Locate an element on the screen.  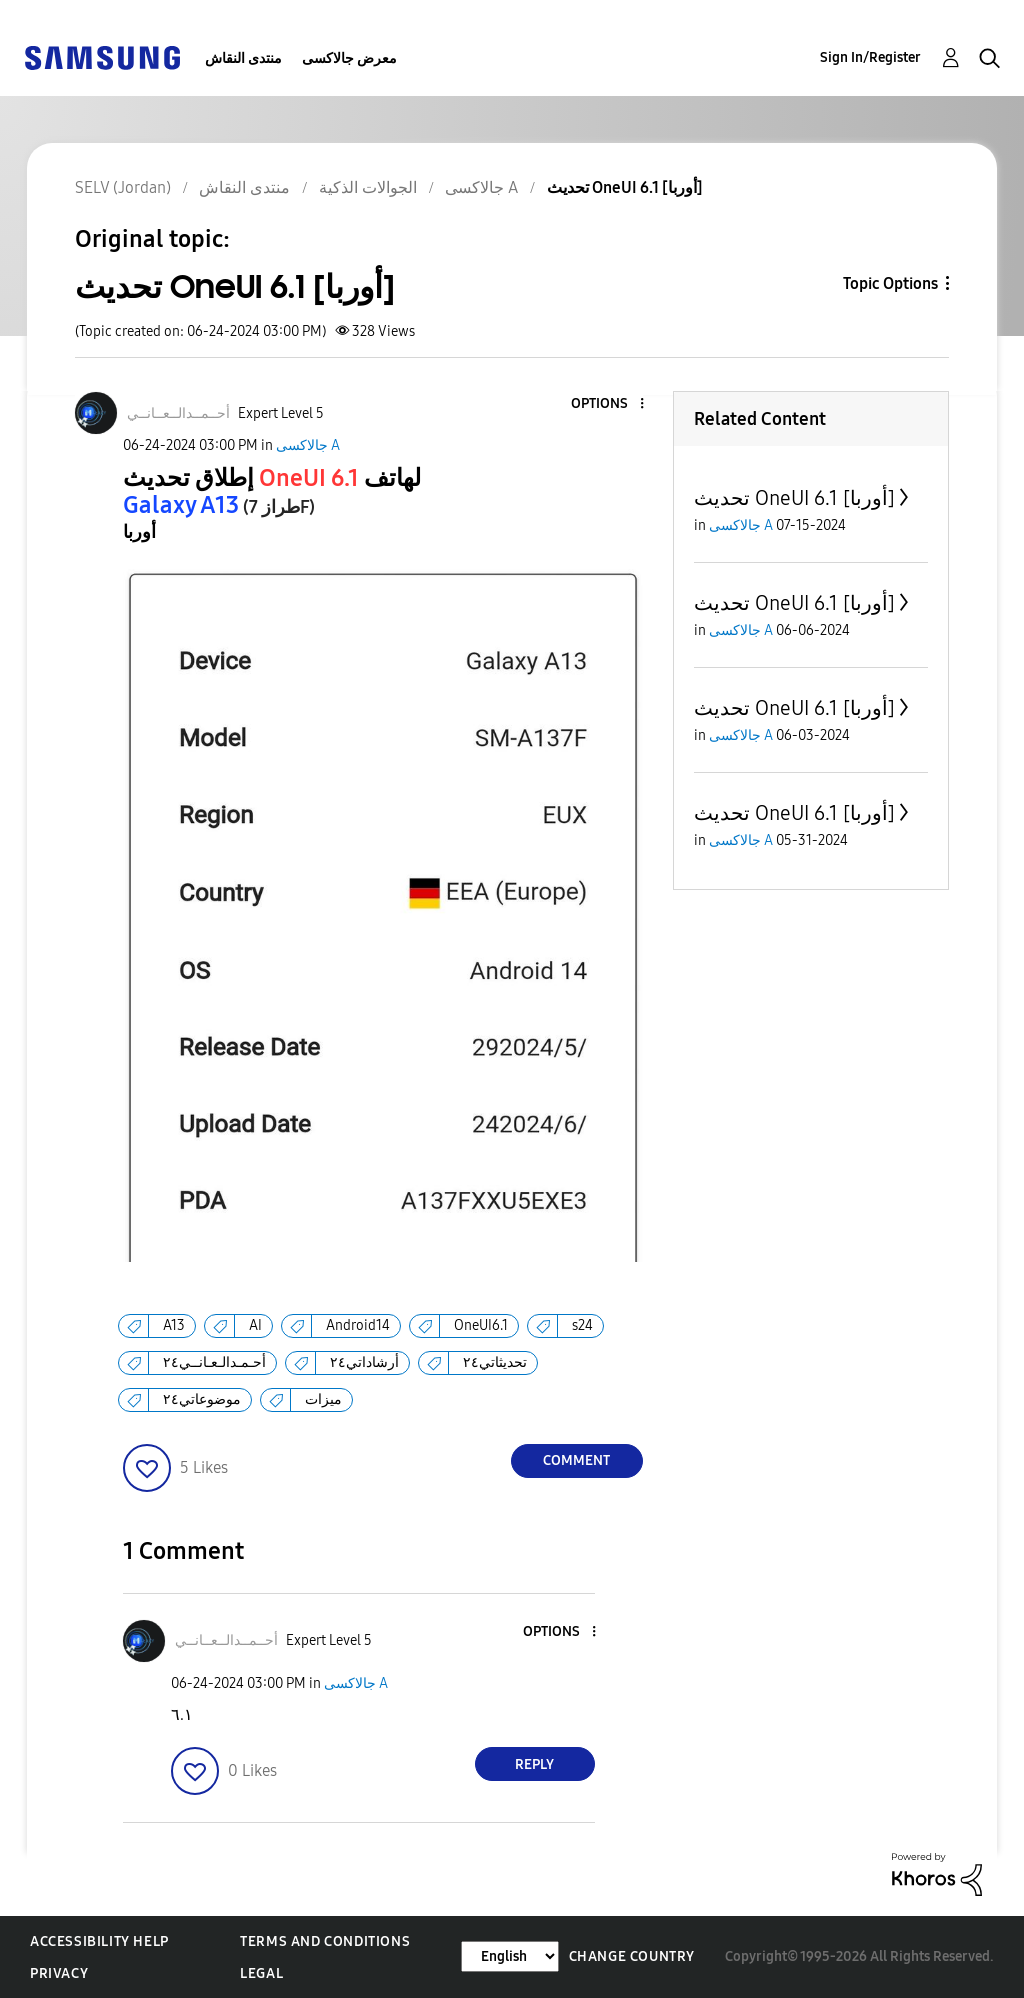
AI is located at coordinates (255, 1325).